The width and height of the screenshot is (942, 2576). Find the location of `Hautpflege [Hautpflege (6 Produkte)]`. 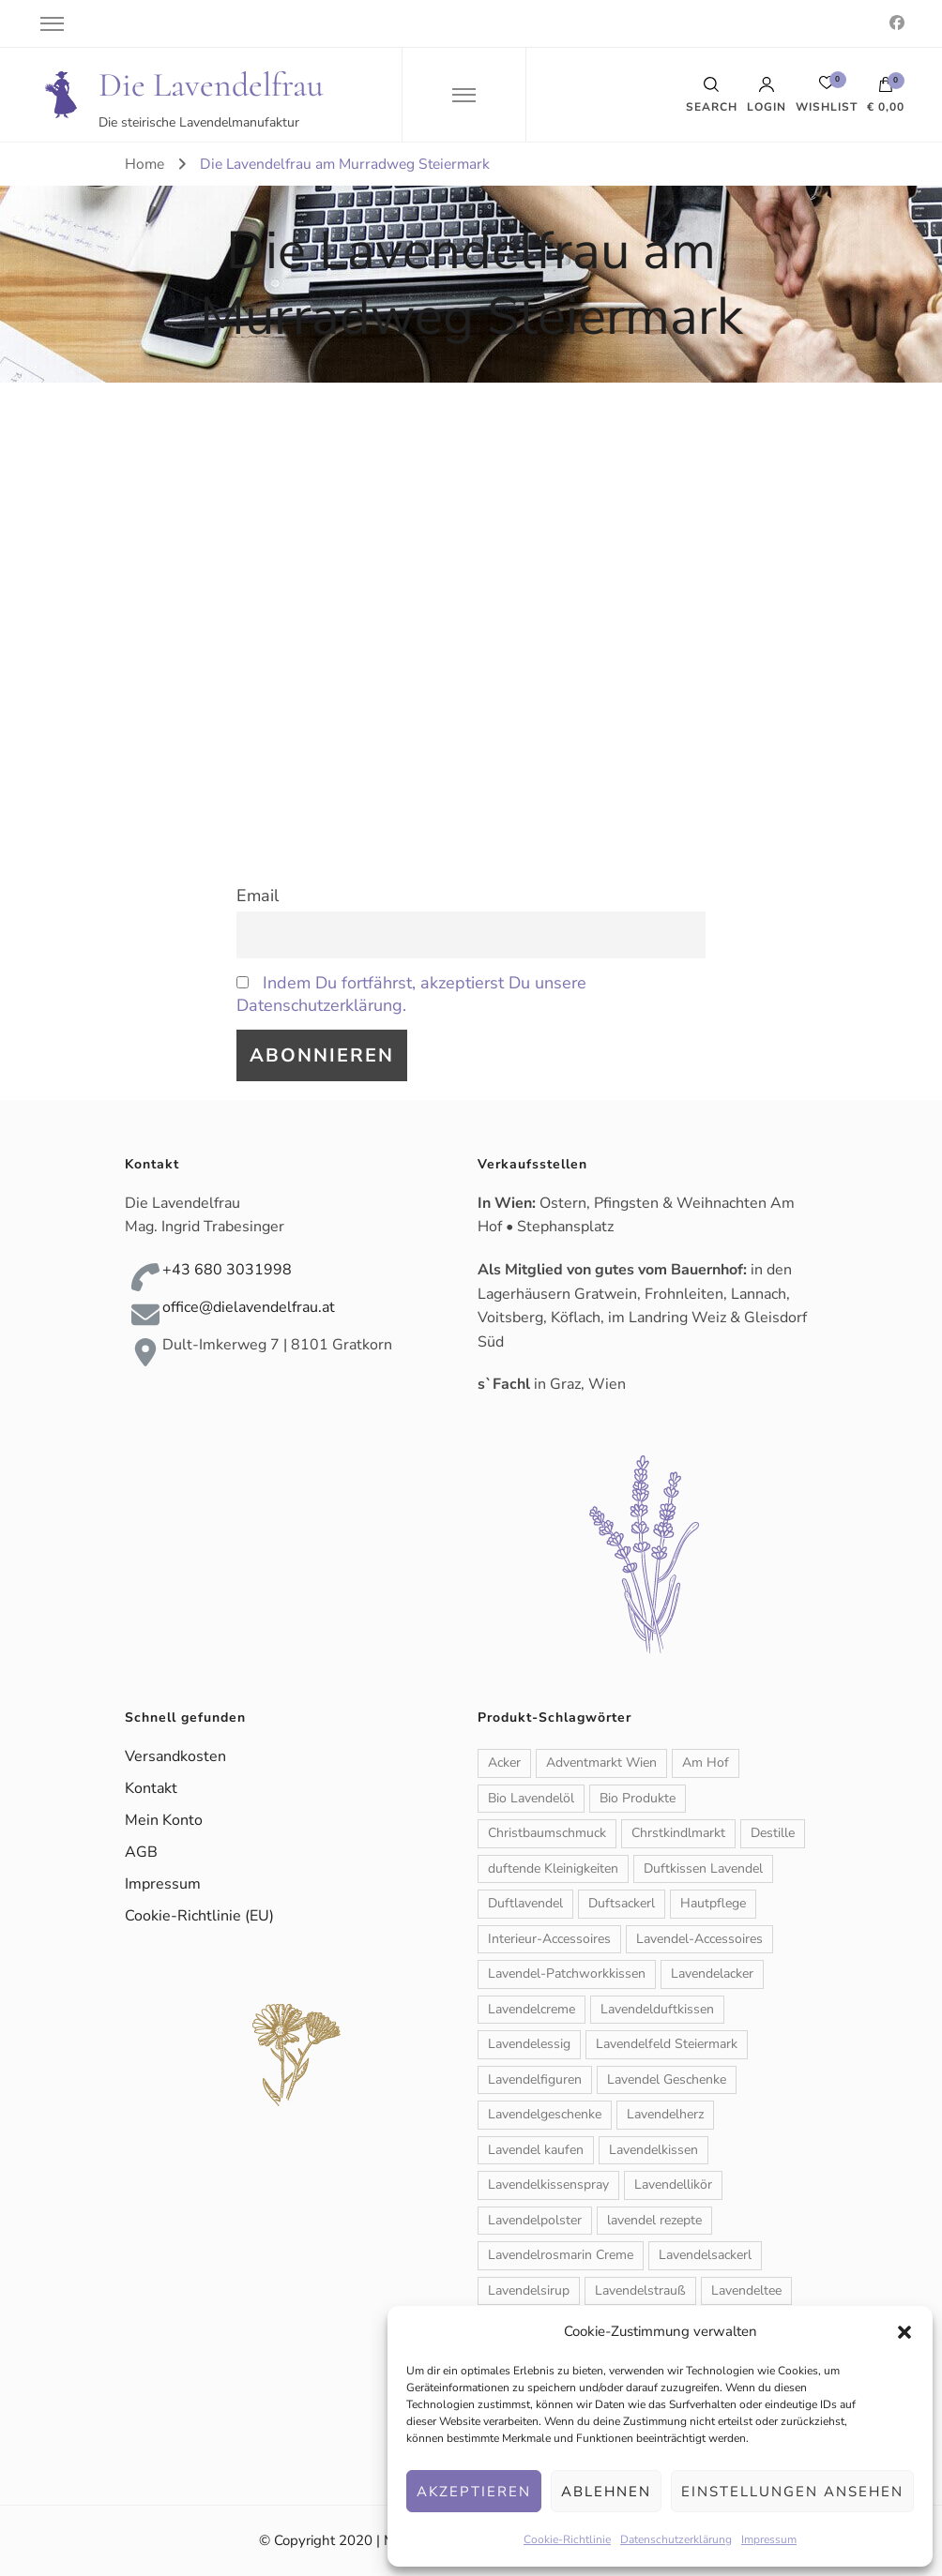

Hautpflege [Hautpflege (6 Produkte)] is located at coordinates (713, 1903).